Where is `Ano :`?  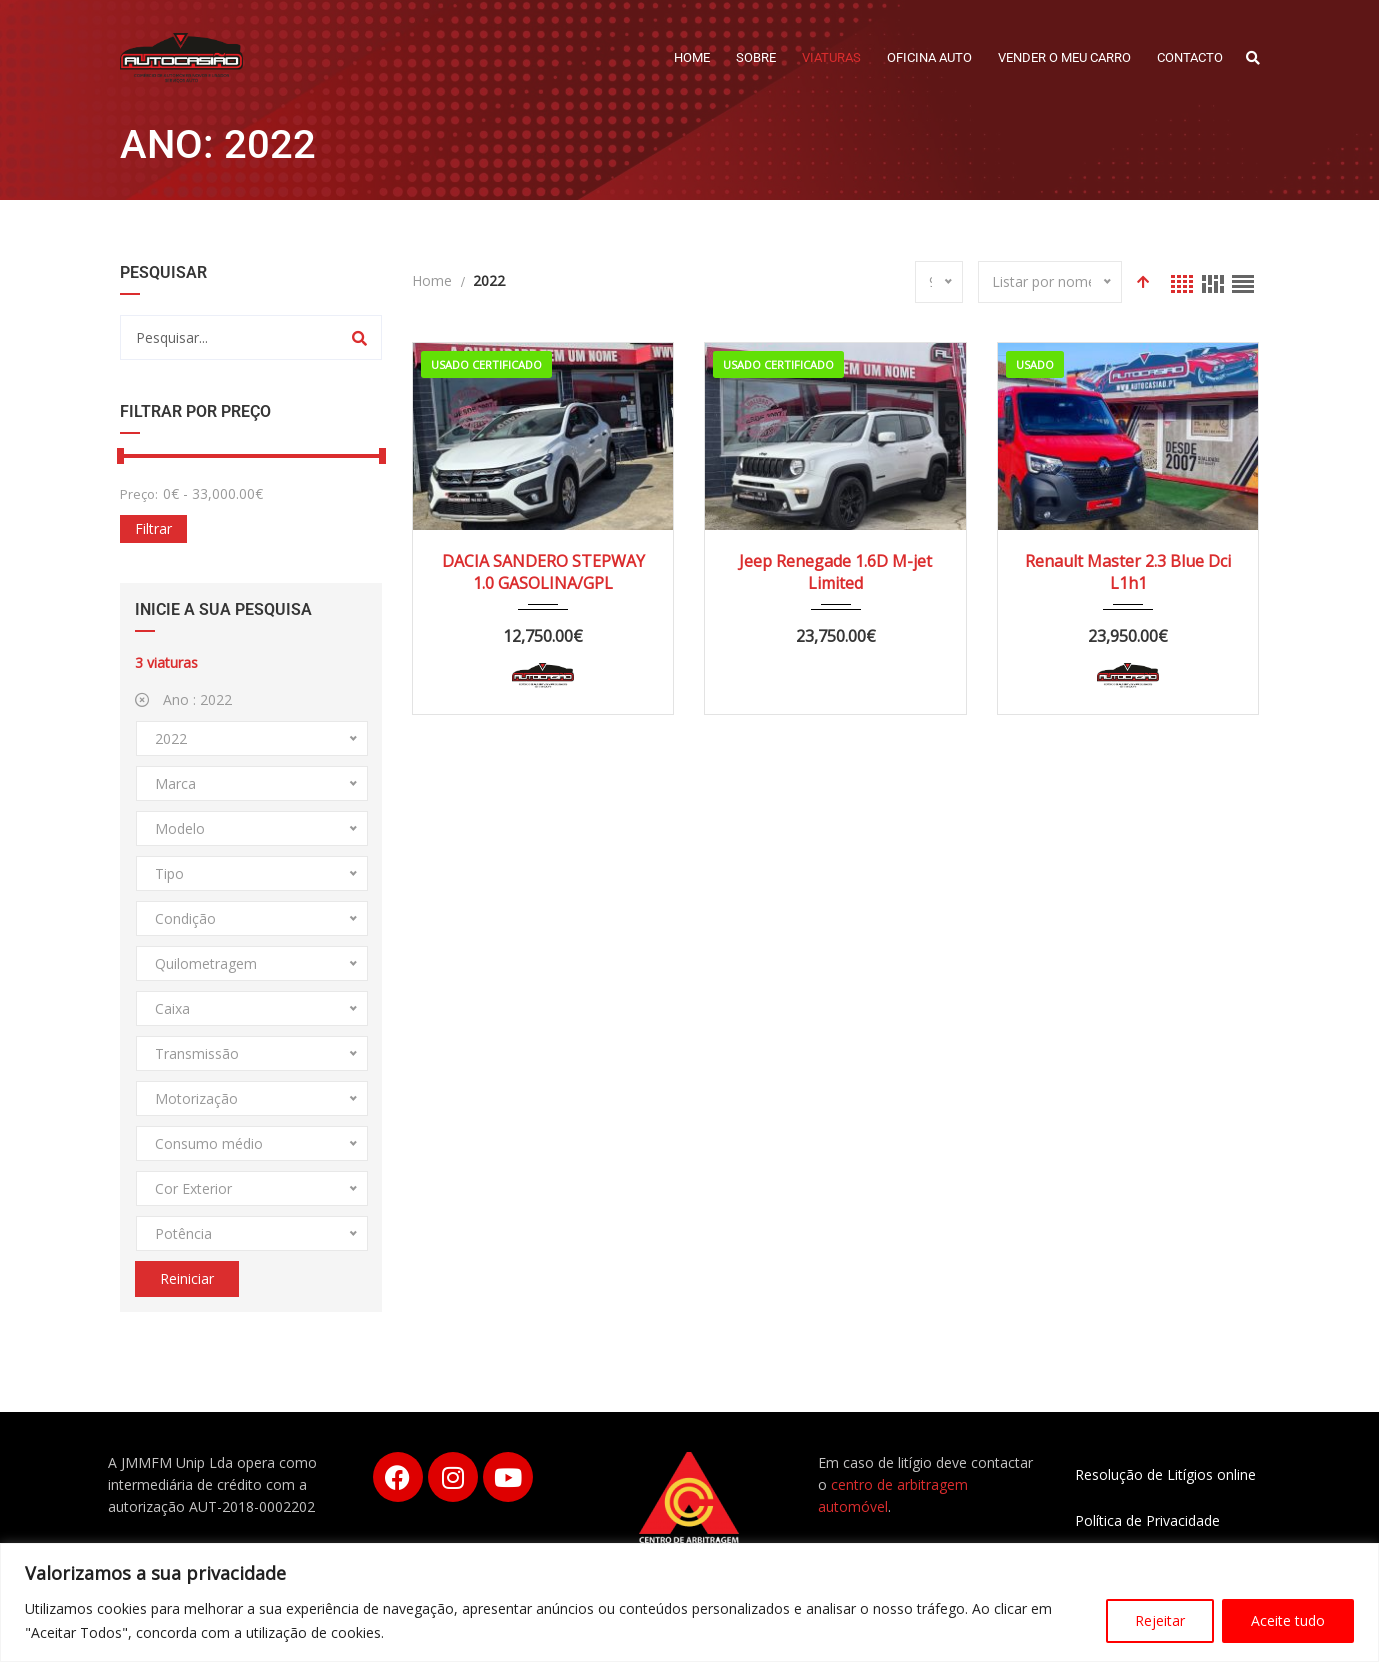 Ano : is located at coordinates (183, 699).